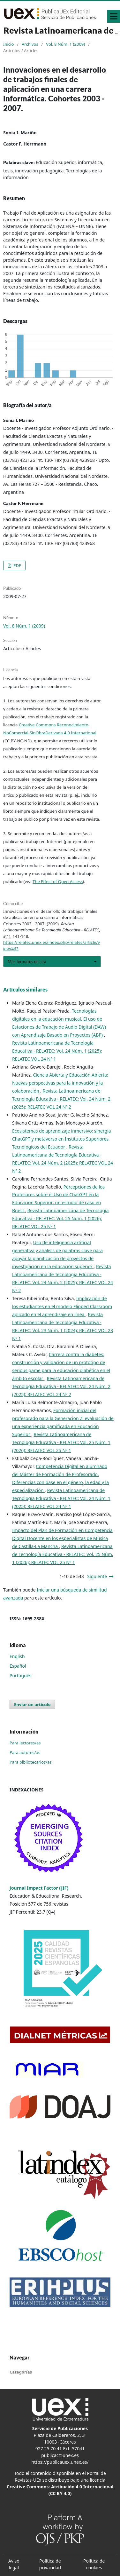 This screenshot has height=2576, width=120. I want to click on https://publicauex.unex.es/, so click(59, 2462).